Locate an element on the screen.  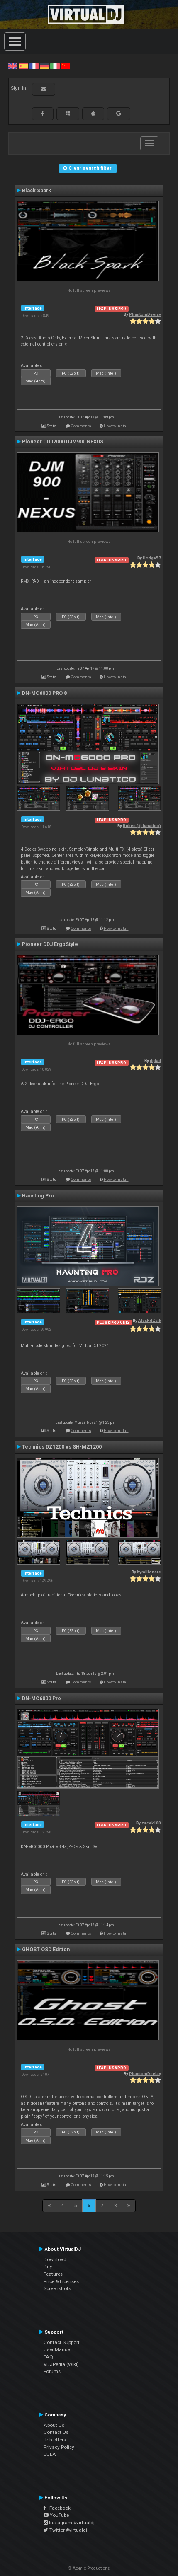
FAQ is located at coordinates (48, 2357).